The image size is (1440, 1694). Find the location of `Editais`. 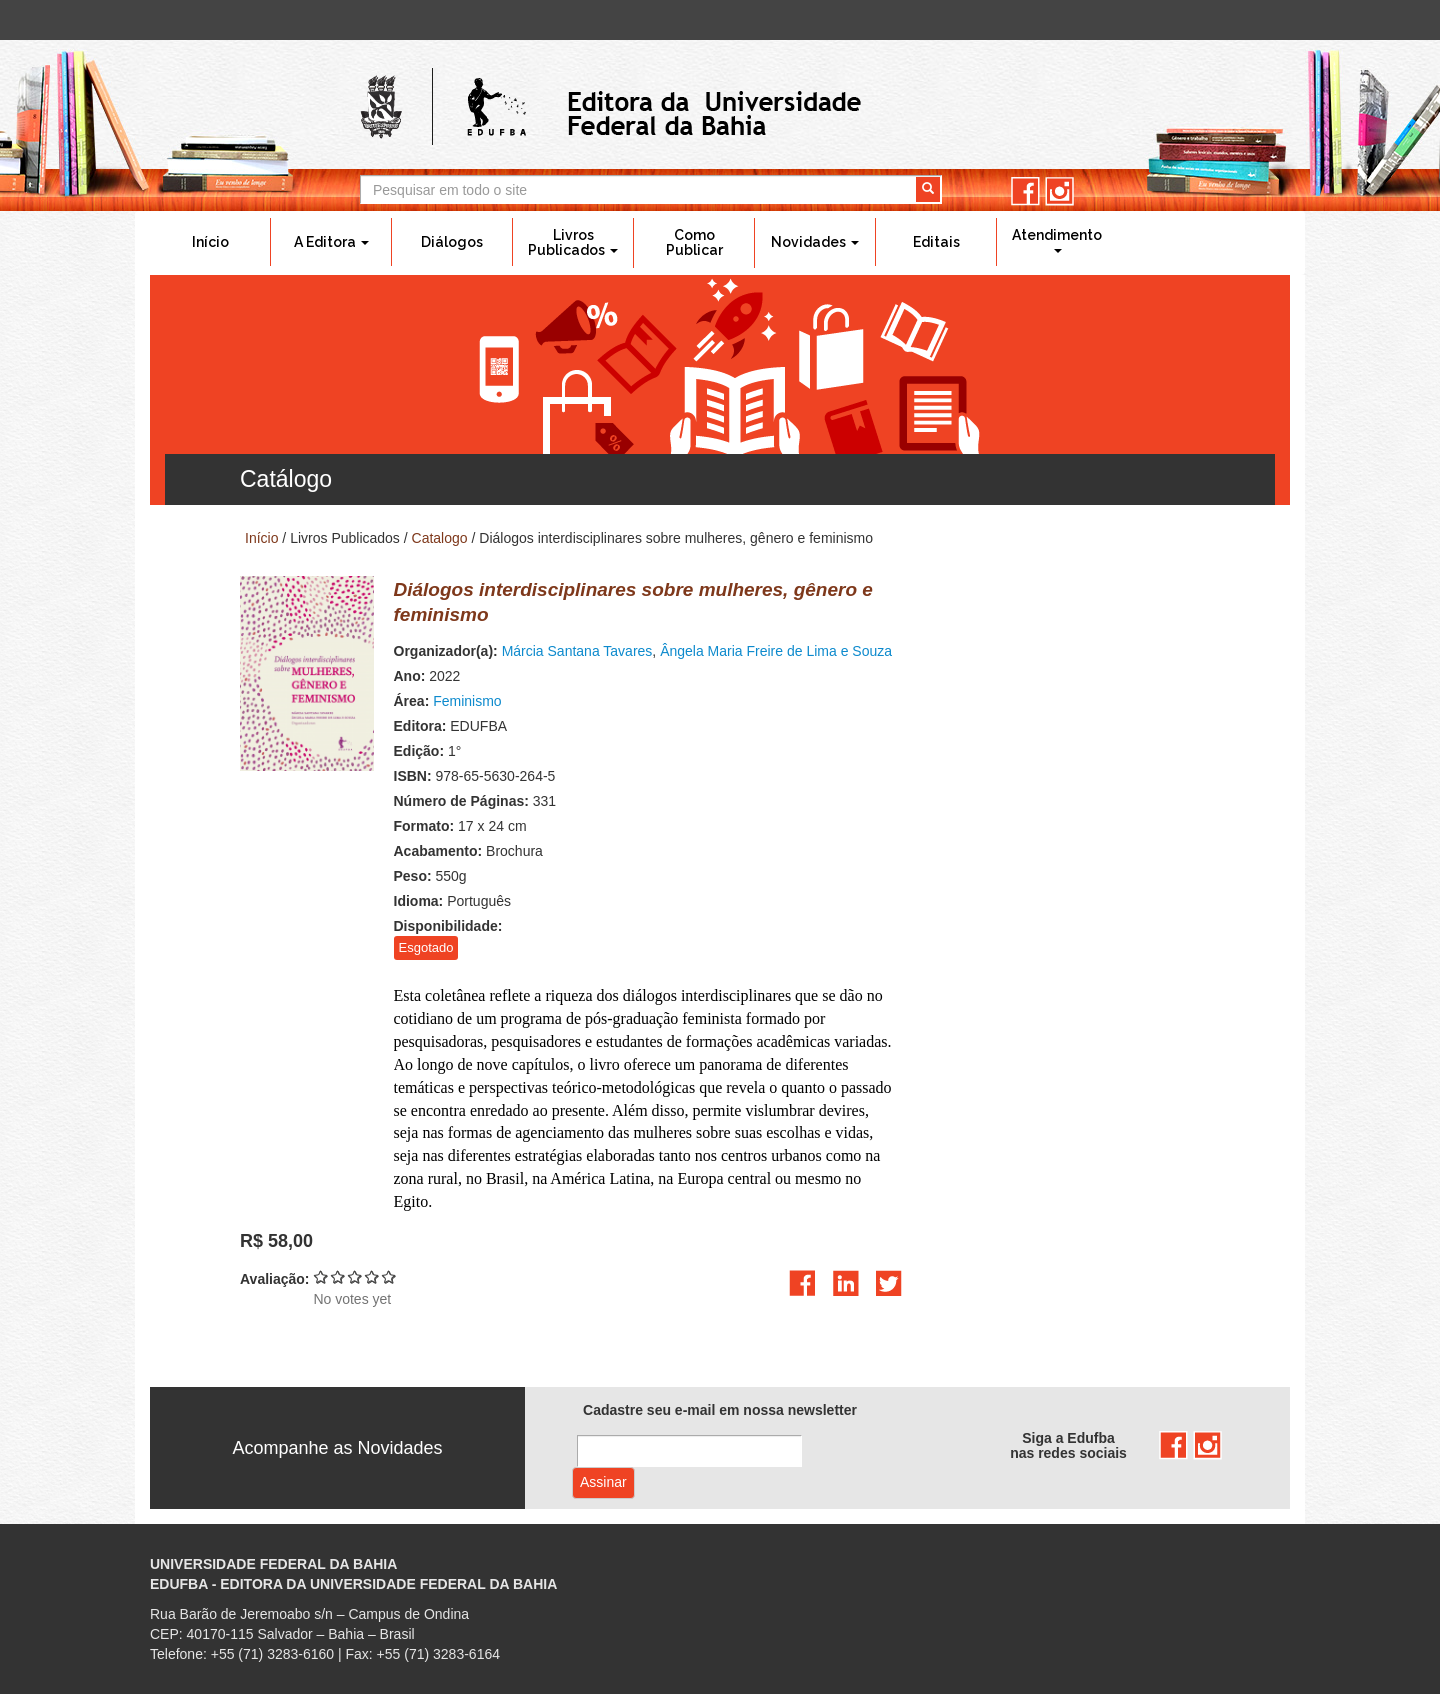

Editais is located at coordinates (936, 242).